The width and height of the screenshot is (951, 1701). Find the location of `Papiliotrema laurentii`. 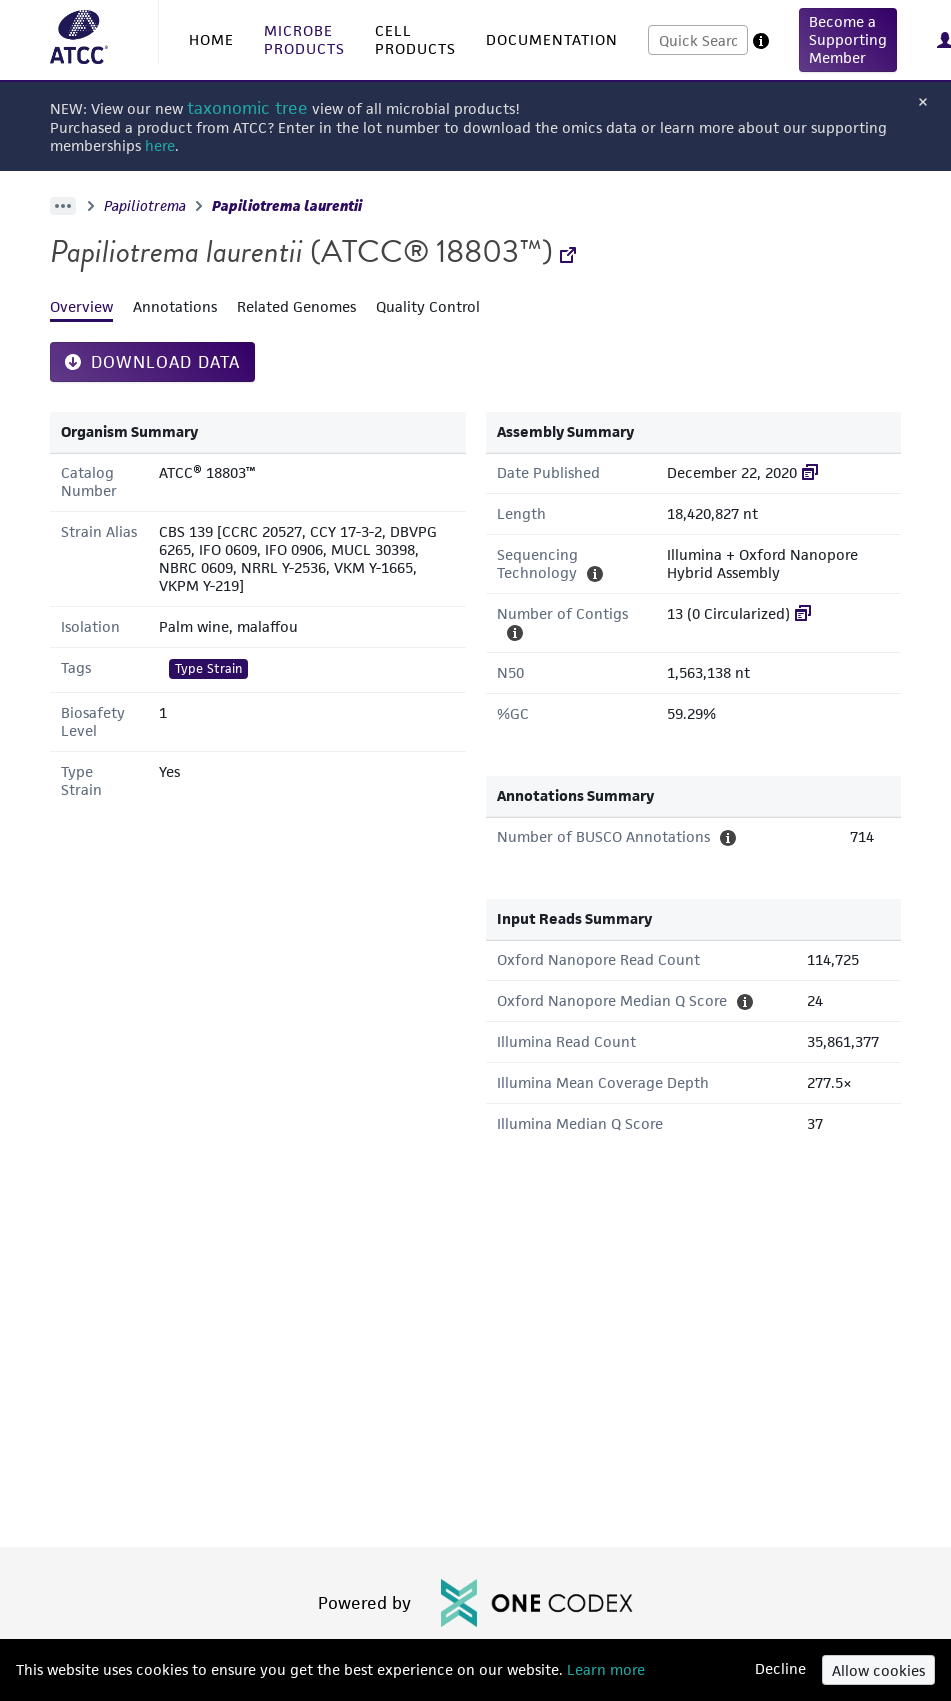

Papiliotrema laurentii is located at coordinates (287, 206).